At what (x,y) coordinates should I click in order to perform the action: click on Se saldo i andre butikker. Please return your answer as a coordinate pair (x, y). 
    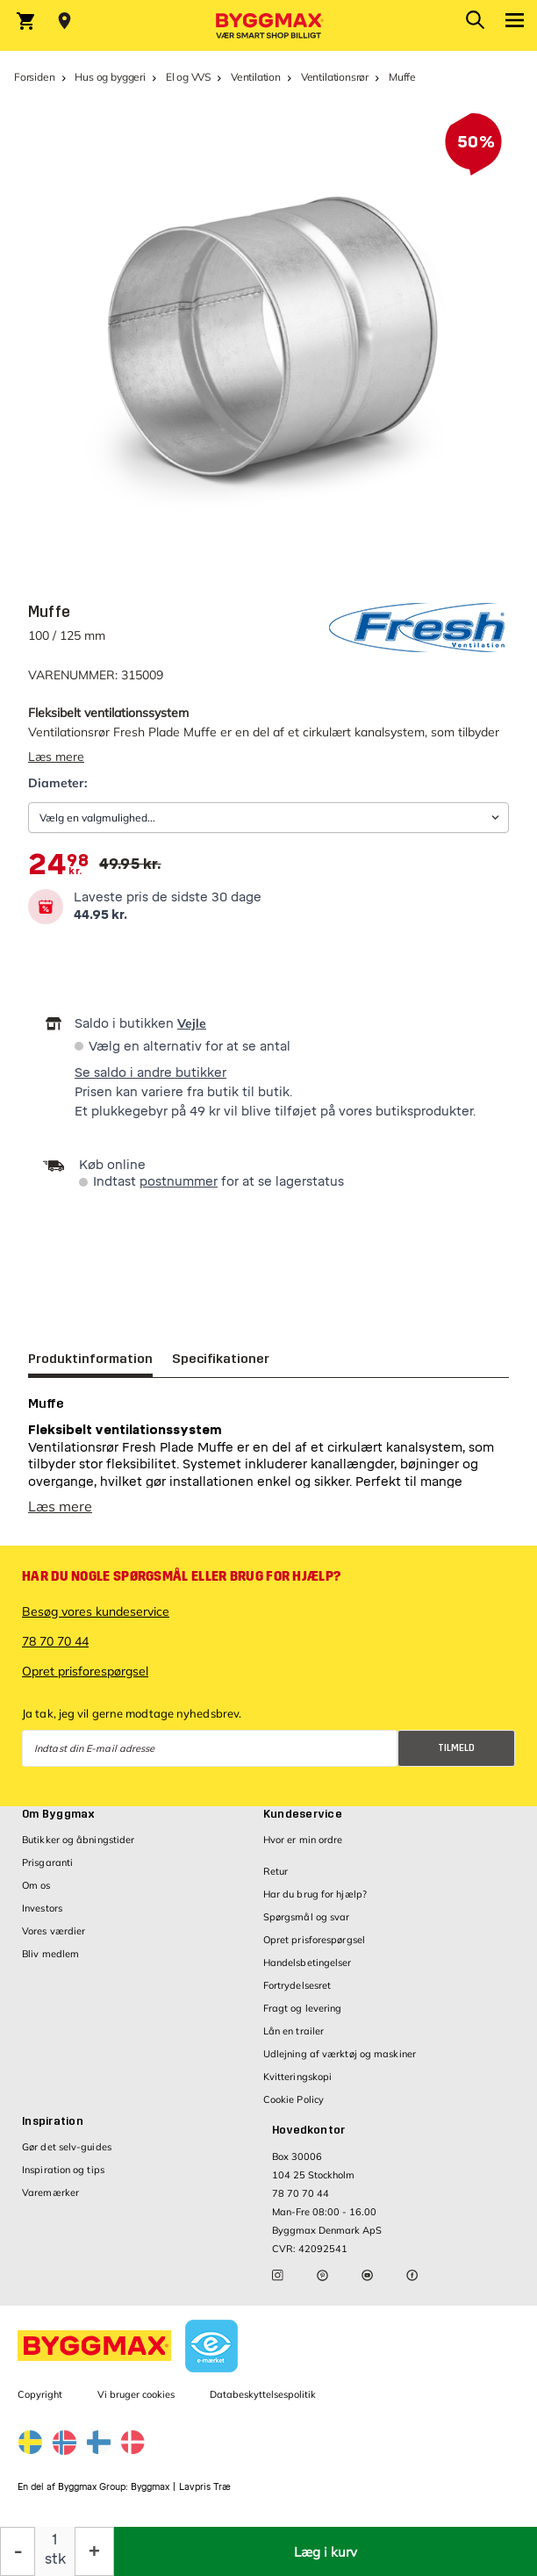
    Looking at the image, I should click on (150, 1073).